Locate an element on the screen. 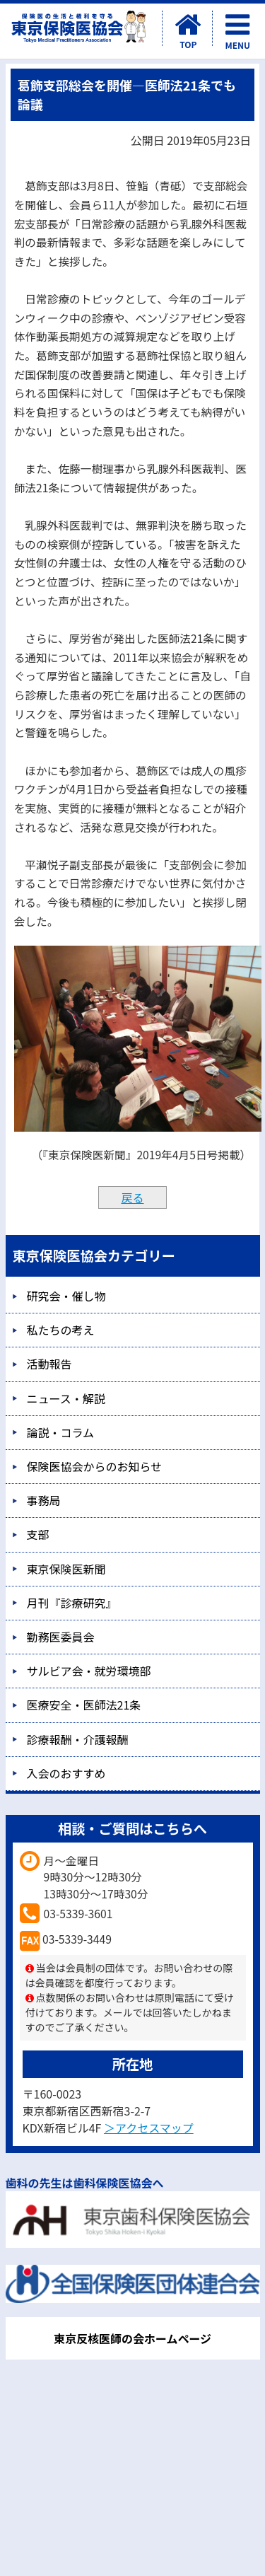 Image resolution: width=265 pixels, height=2576 pixels. 入会のおすすめ is located at coordinates (66, 1773).